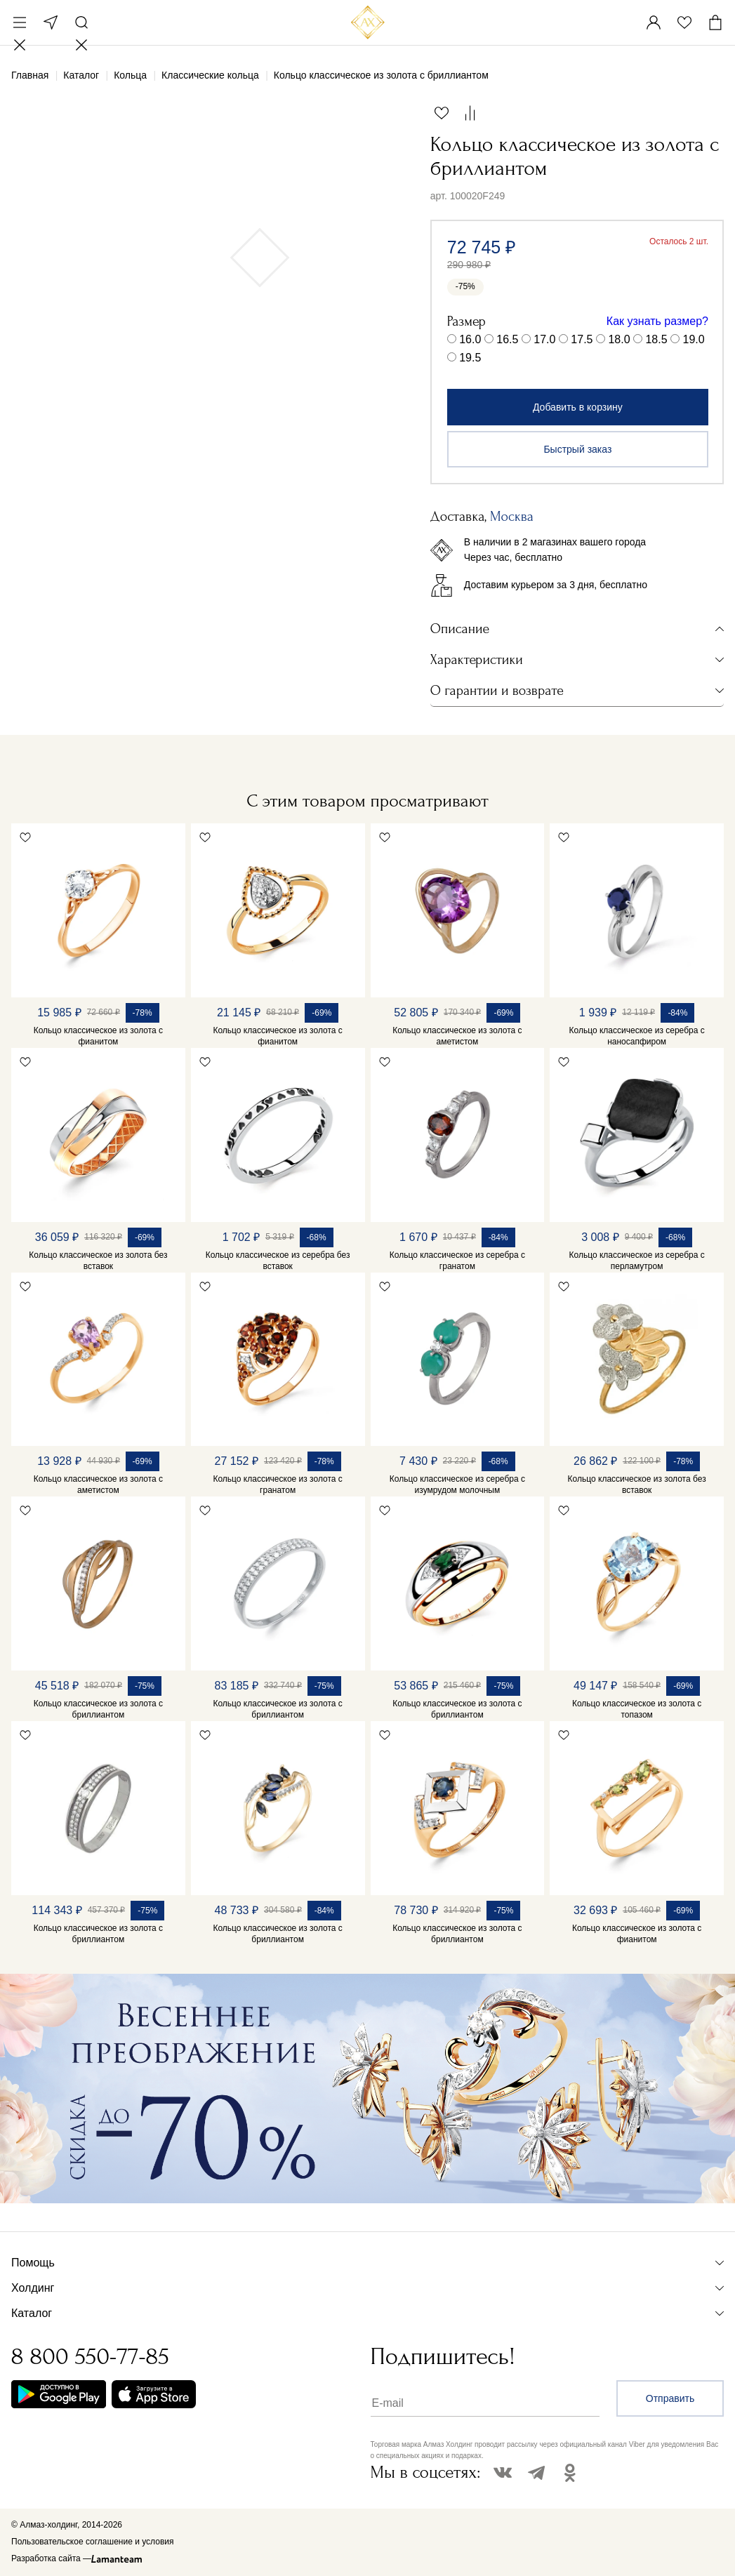 Image resolution: width=735 pixels, height=2576 pixels. I want to click on Пользовательское соглашение и условия, so click(92, 2542).